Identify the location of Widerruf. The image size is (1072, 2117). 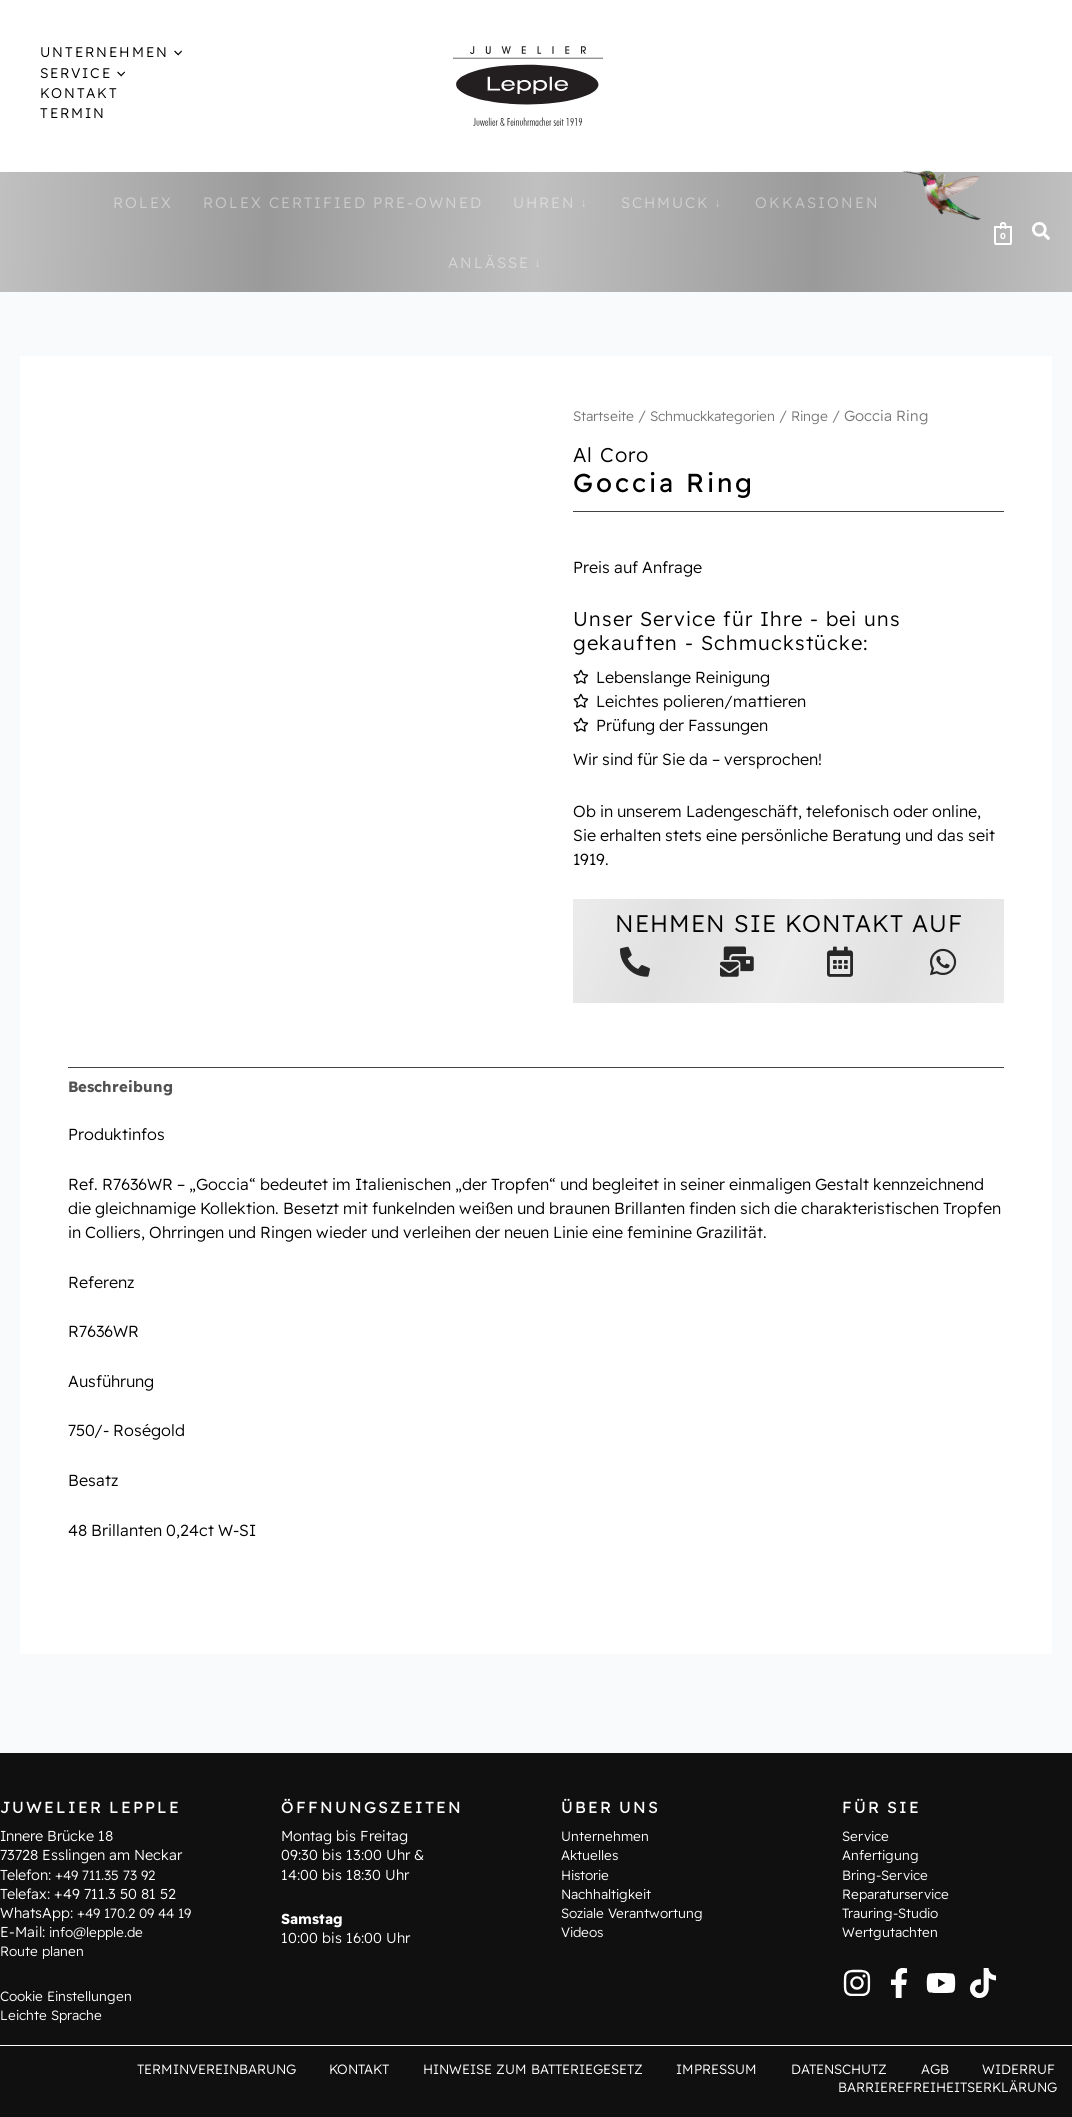
(1025, 2068).